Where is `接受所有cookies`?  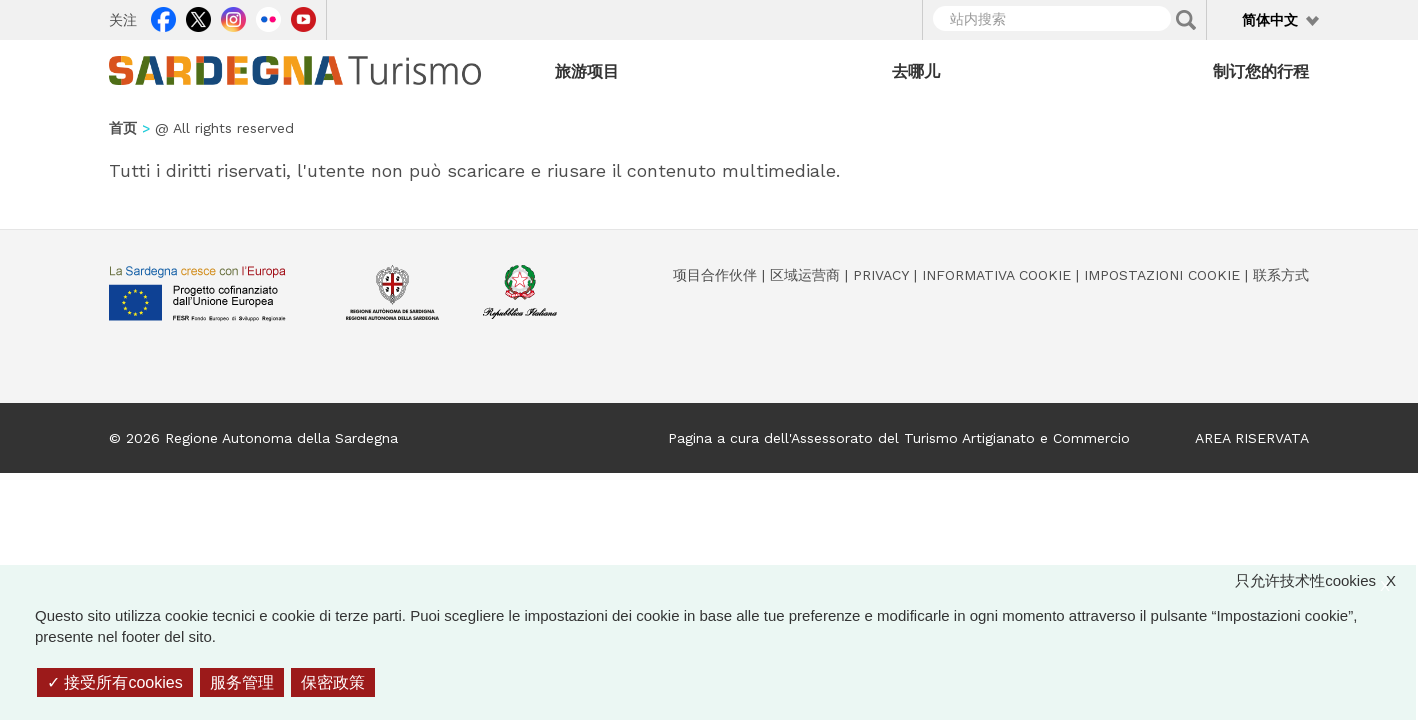
接受所有cookies is located at coordinates (115, 682).